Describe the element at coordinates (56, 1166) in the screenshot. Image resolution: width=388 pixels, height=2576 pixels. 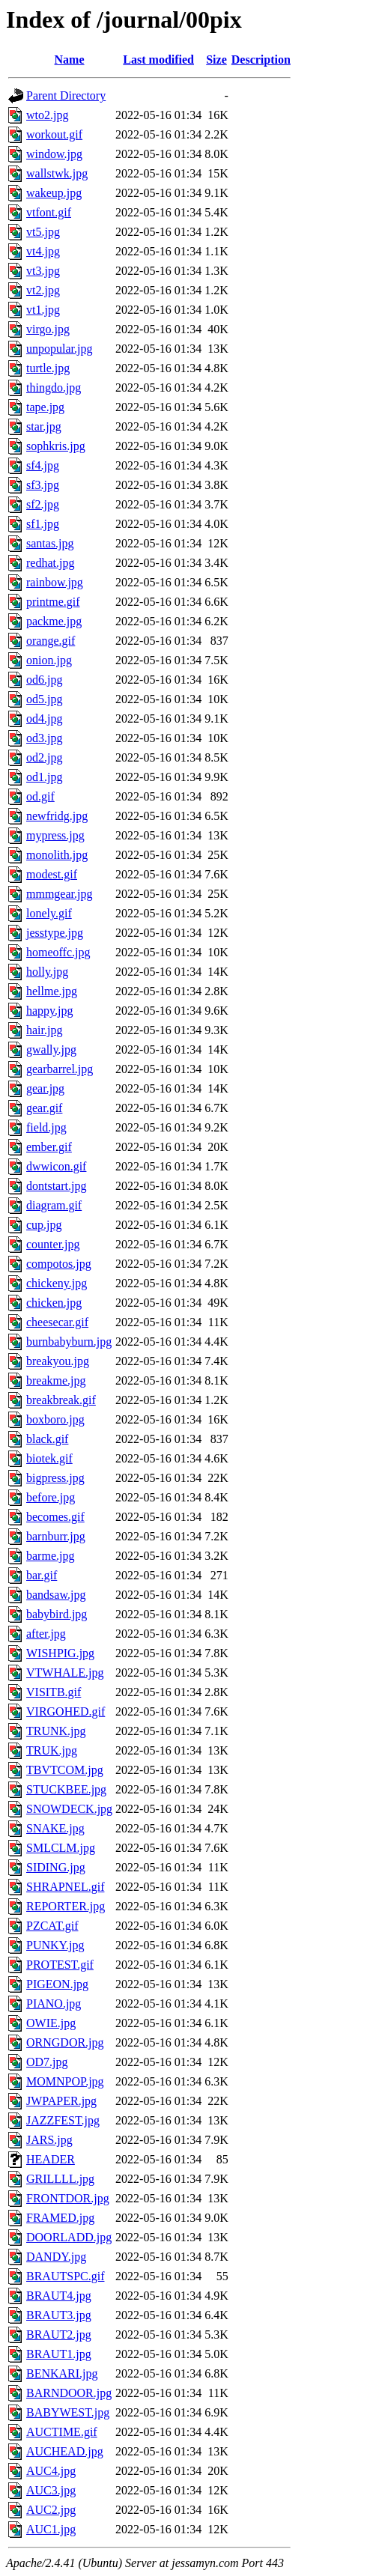
I see `dwwicon.gif` at that location.